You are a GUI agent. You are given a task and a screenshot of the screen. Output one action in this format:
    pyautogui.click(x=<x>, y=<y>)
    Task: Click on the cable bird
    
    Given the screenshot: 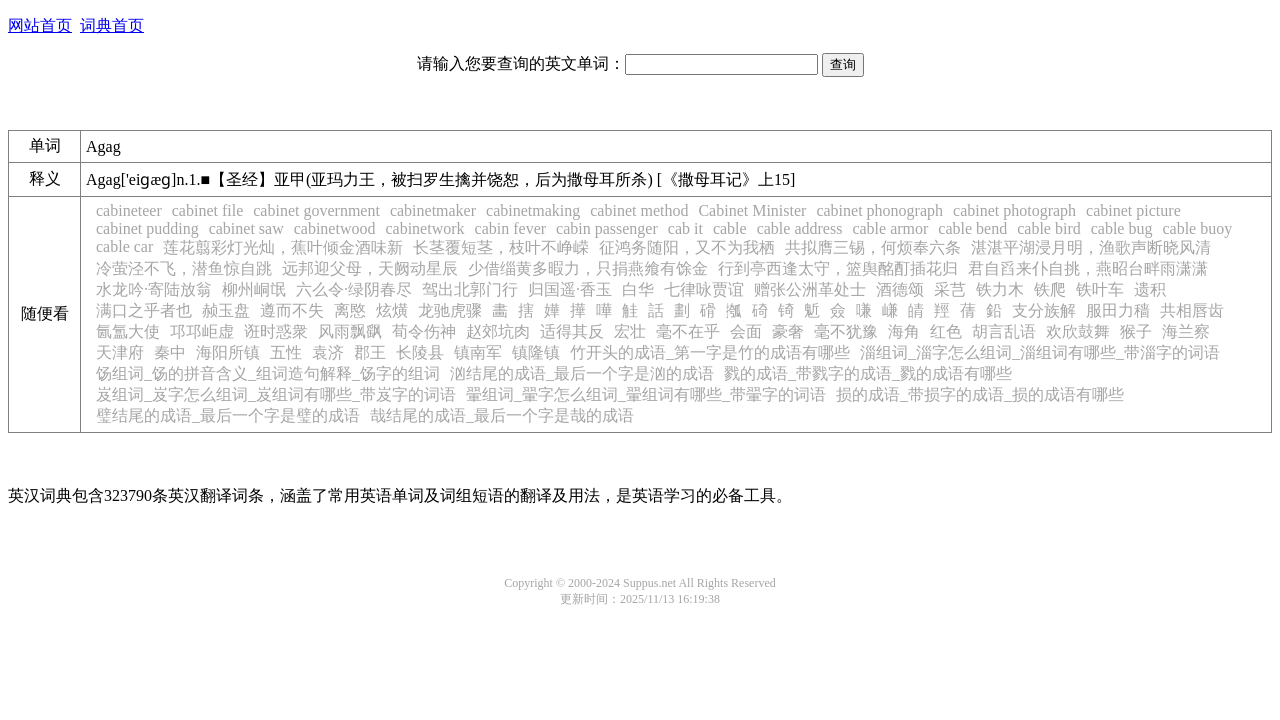 What is the action you would take?
    pyautogui.click(x=1049, y=228)
    